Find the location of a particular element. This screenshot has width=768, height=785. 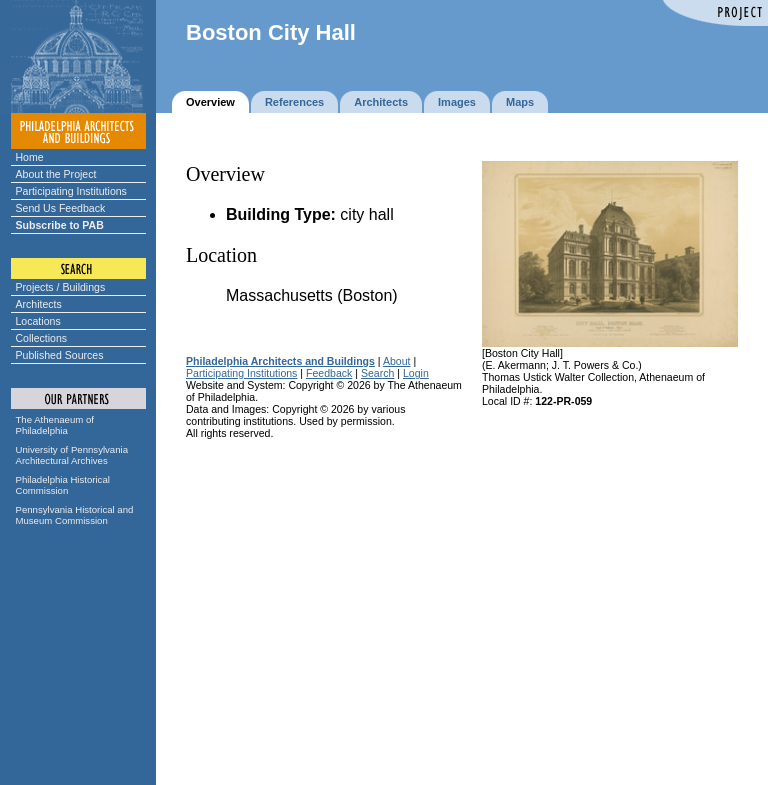

Projects / Buildings is located at coordinates (61, 287).